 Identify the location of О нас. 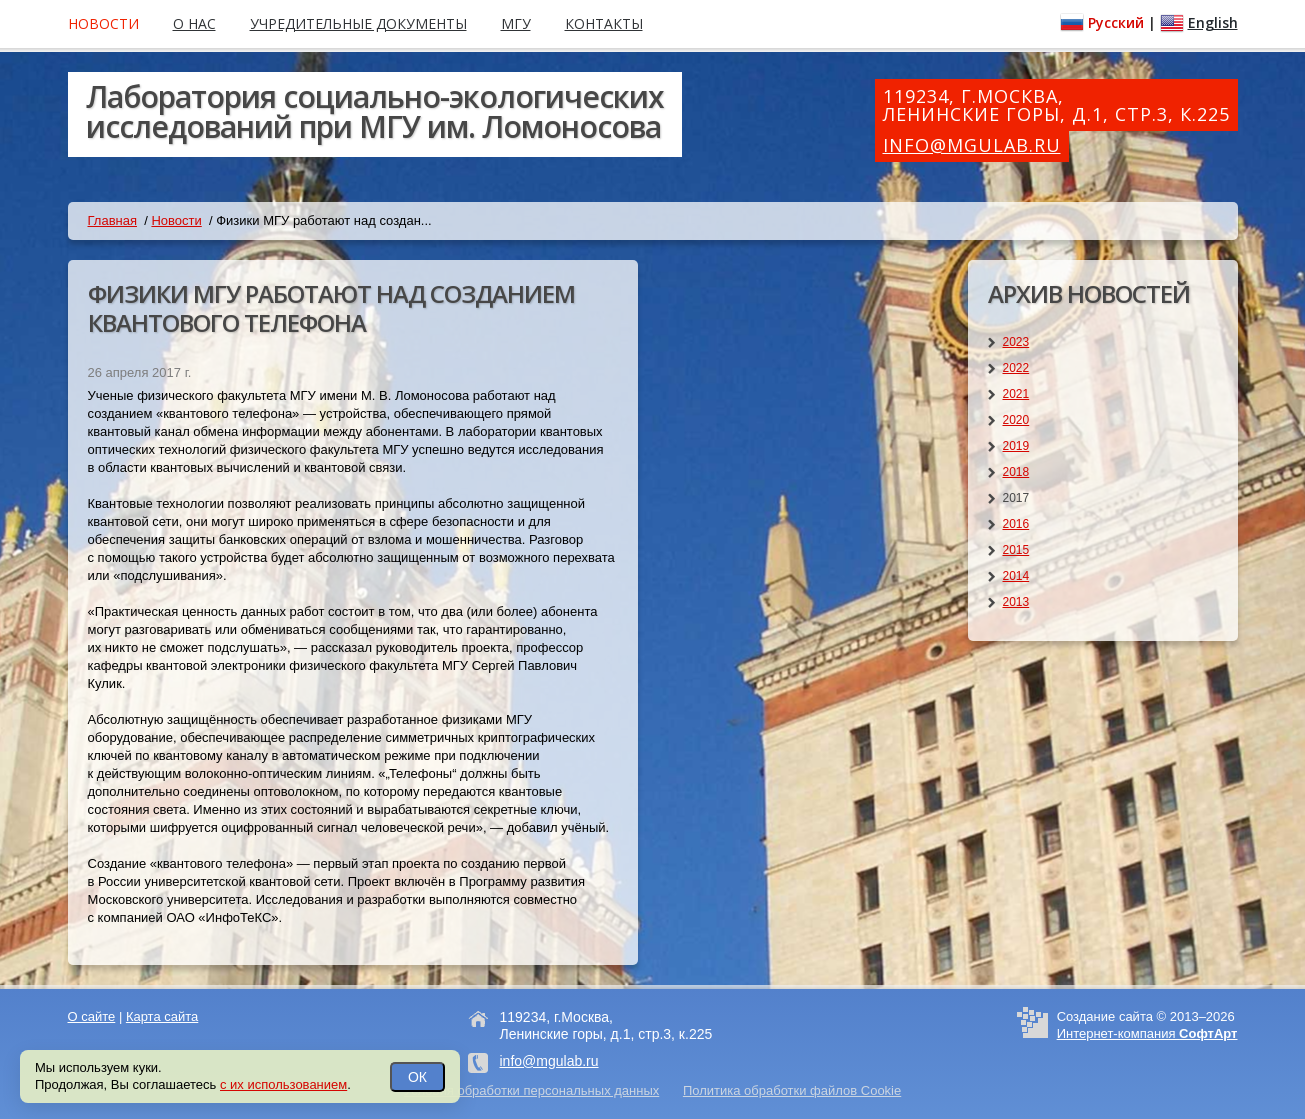
(194, 23).